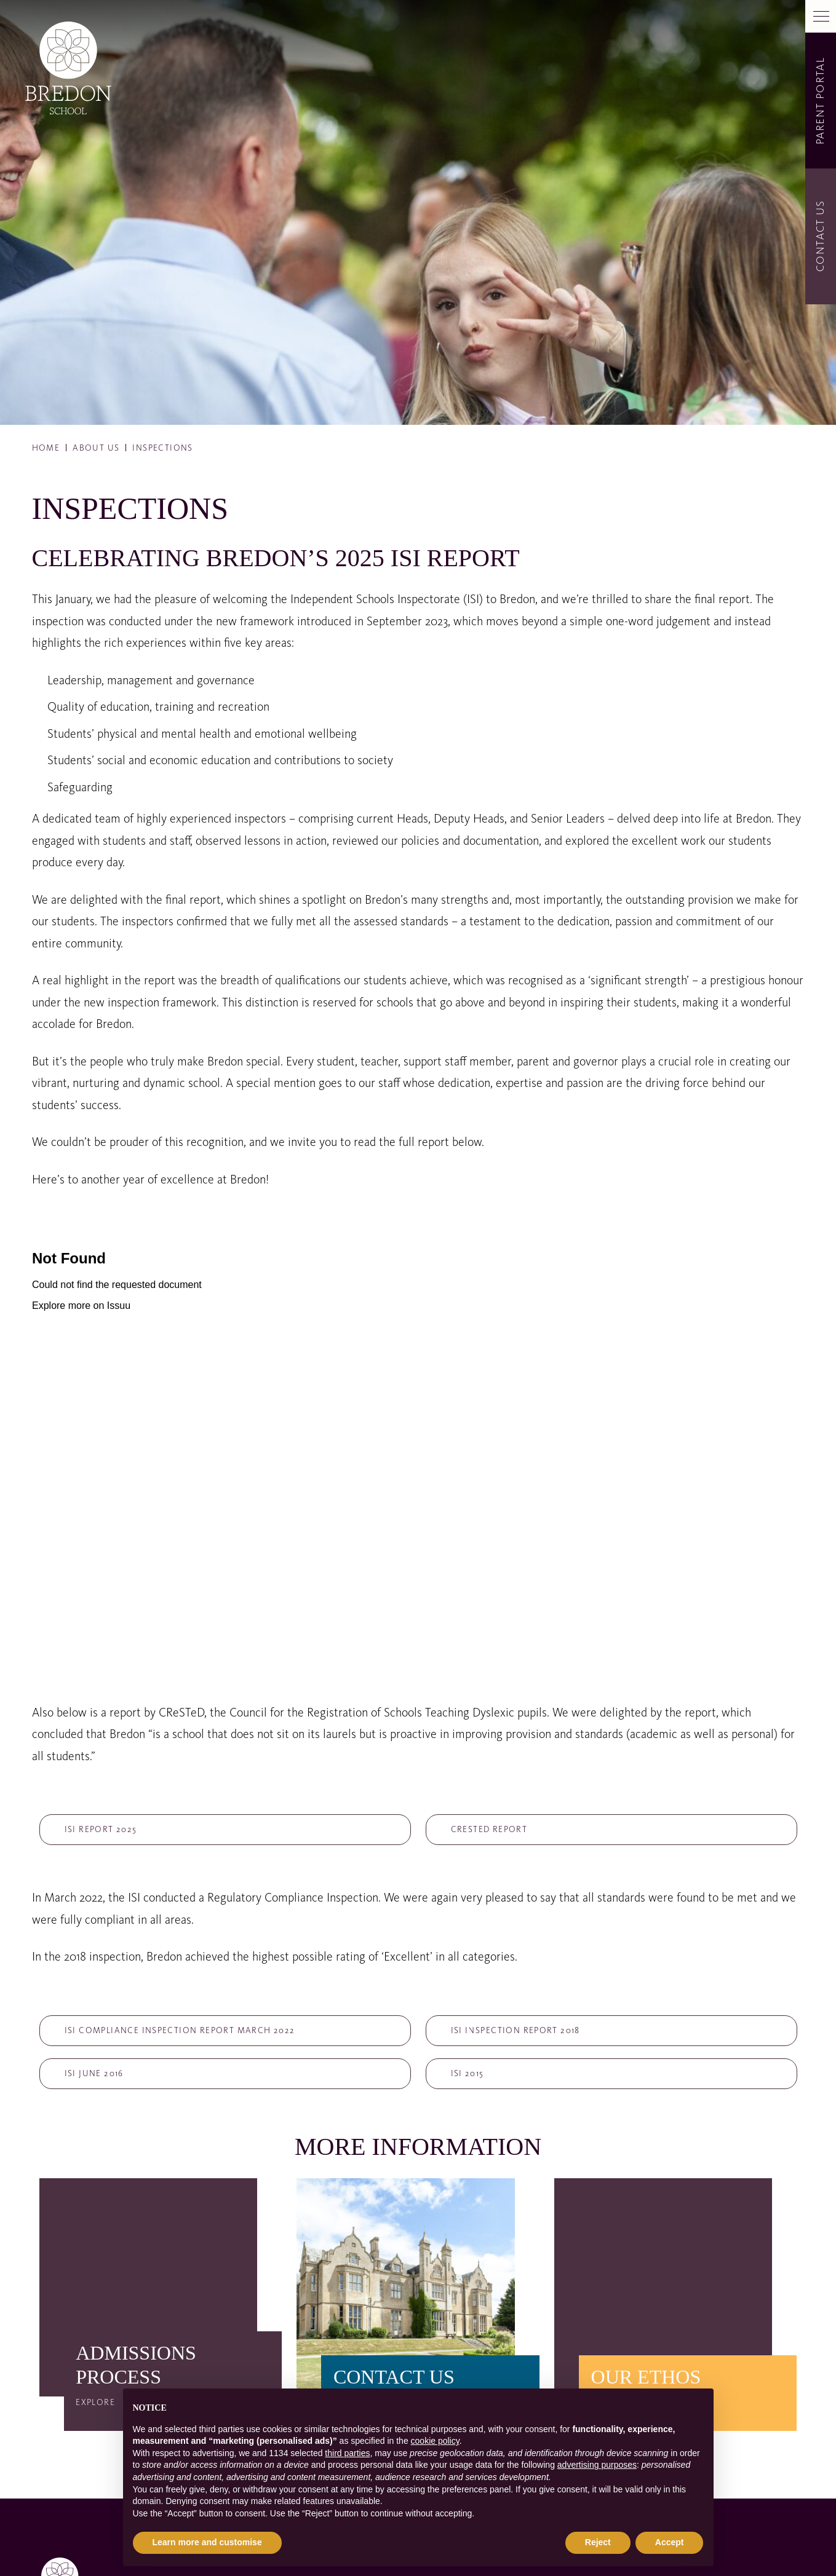 Image resolution: width=836 pixels, height=2576 pixels. What do you see at coordinates (467, 2073) in the screenshot?
I see `ISI 2015` at bounding box center [467, 2073].